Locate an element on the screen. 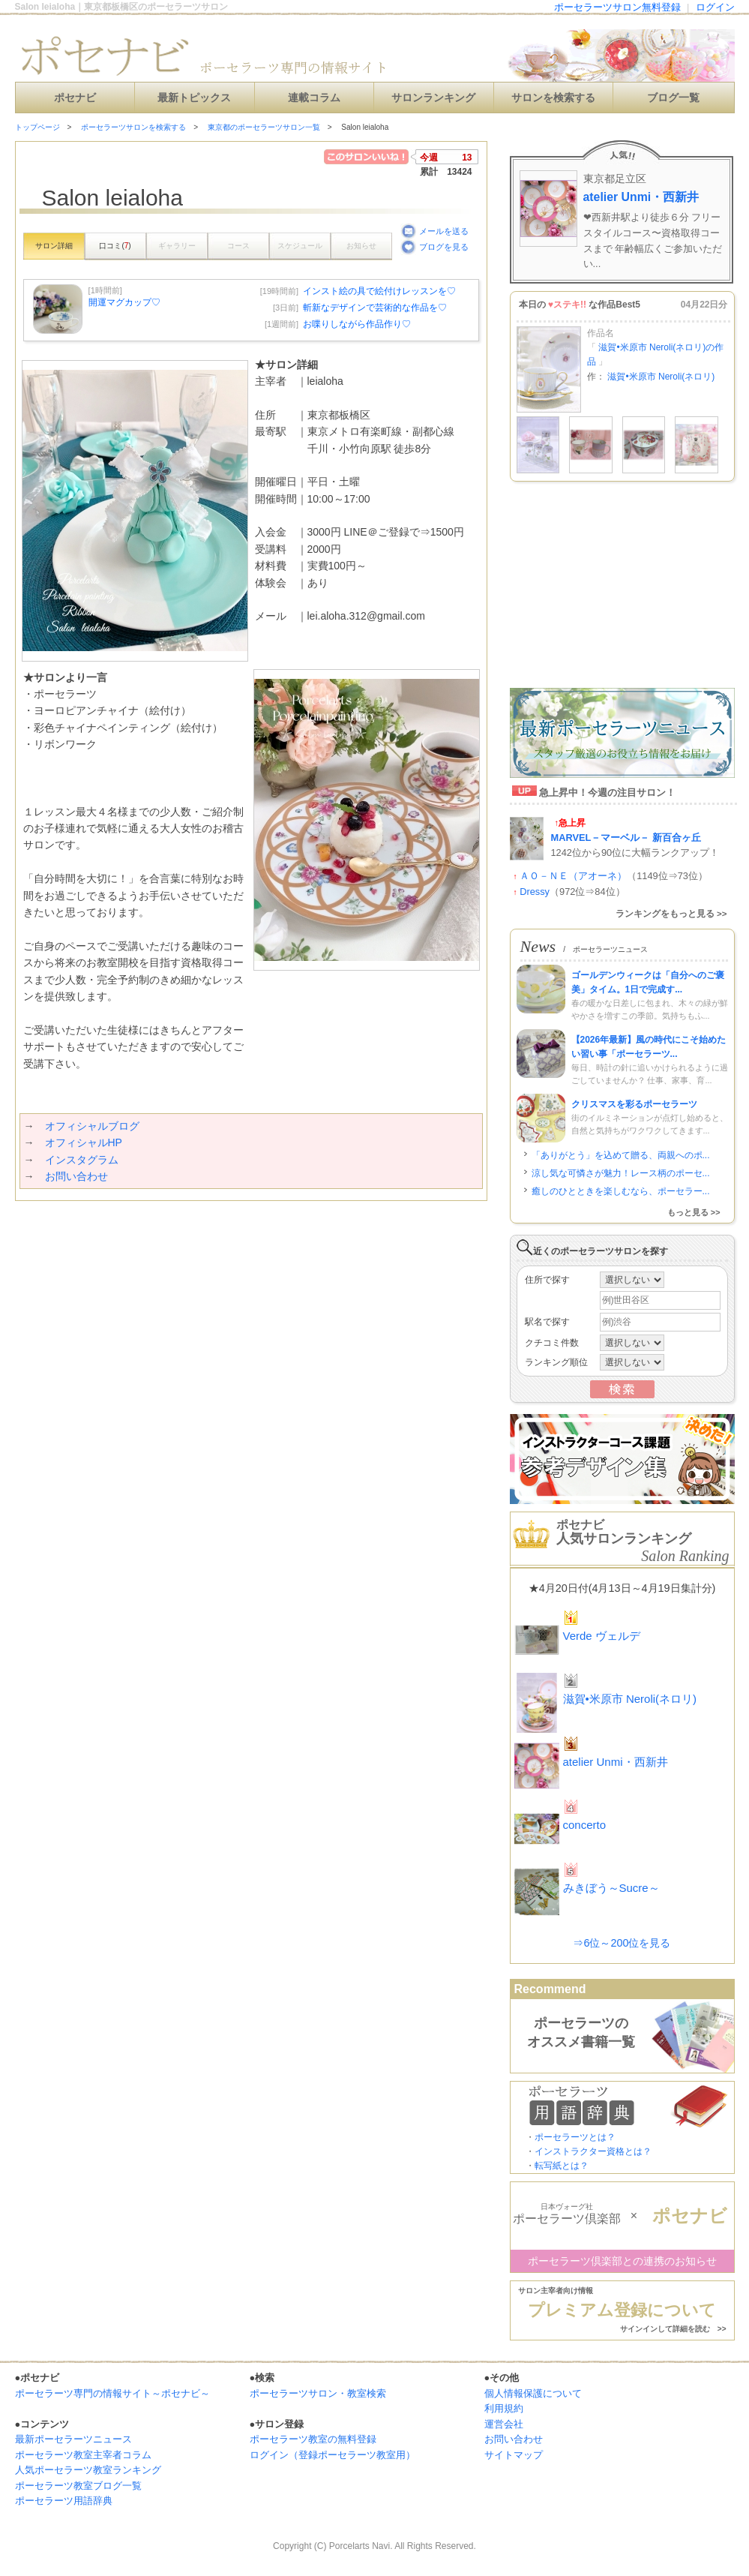  インスタグラム is located at coordinates (81, 1160).